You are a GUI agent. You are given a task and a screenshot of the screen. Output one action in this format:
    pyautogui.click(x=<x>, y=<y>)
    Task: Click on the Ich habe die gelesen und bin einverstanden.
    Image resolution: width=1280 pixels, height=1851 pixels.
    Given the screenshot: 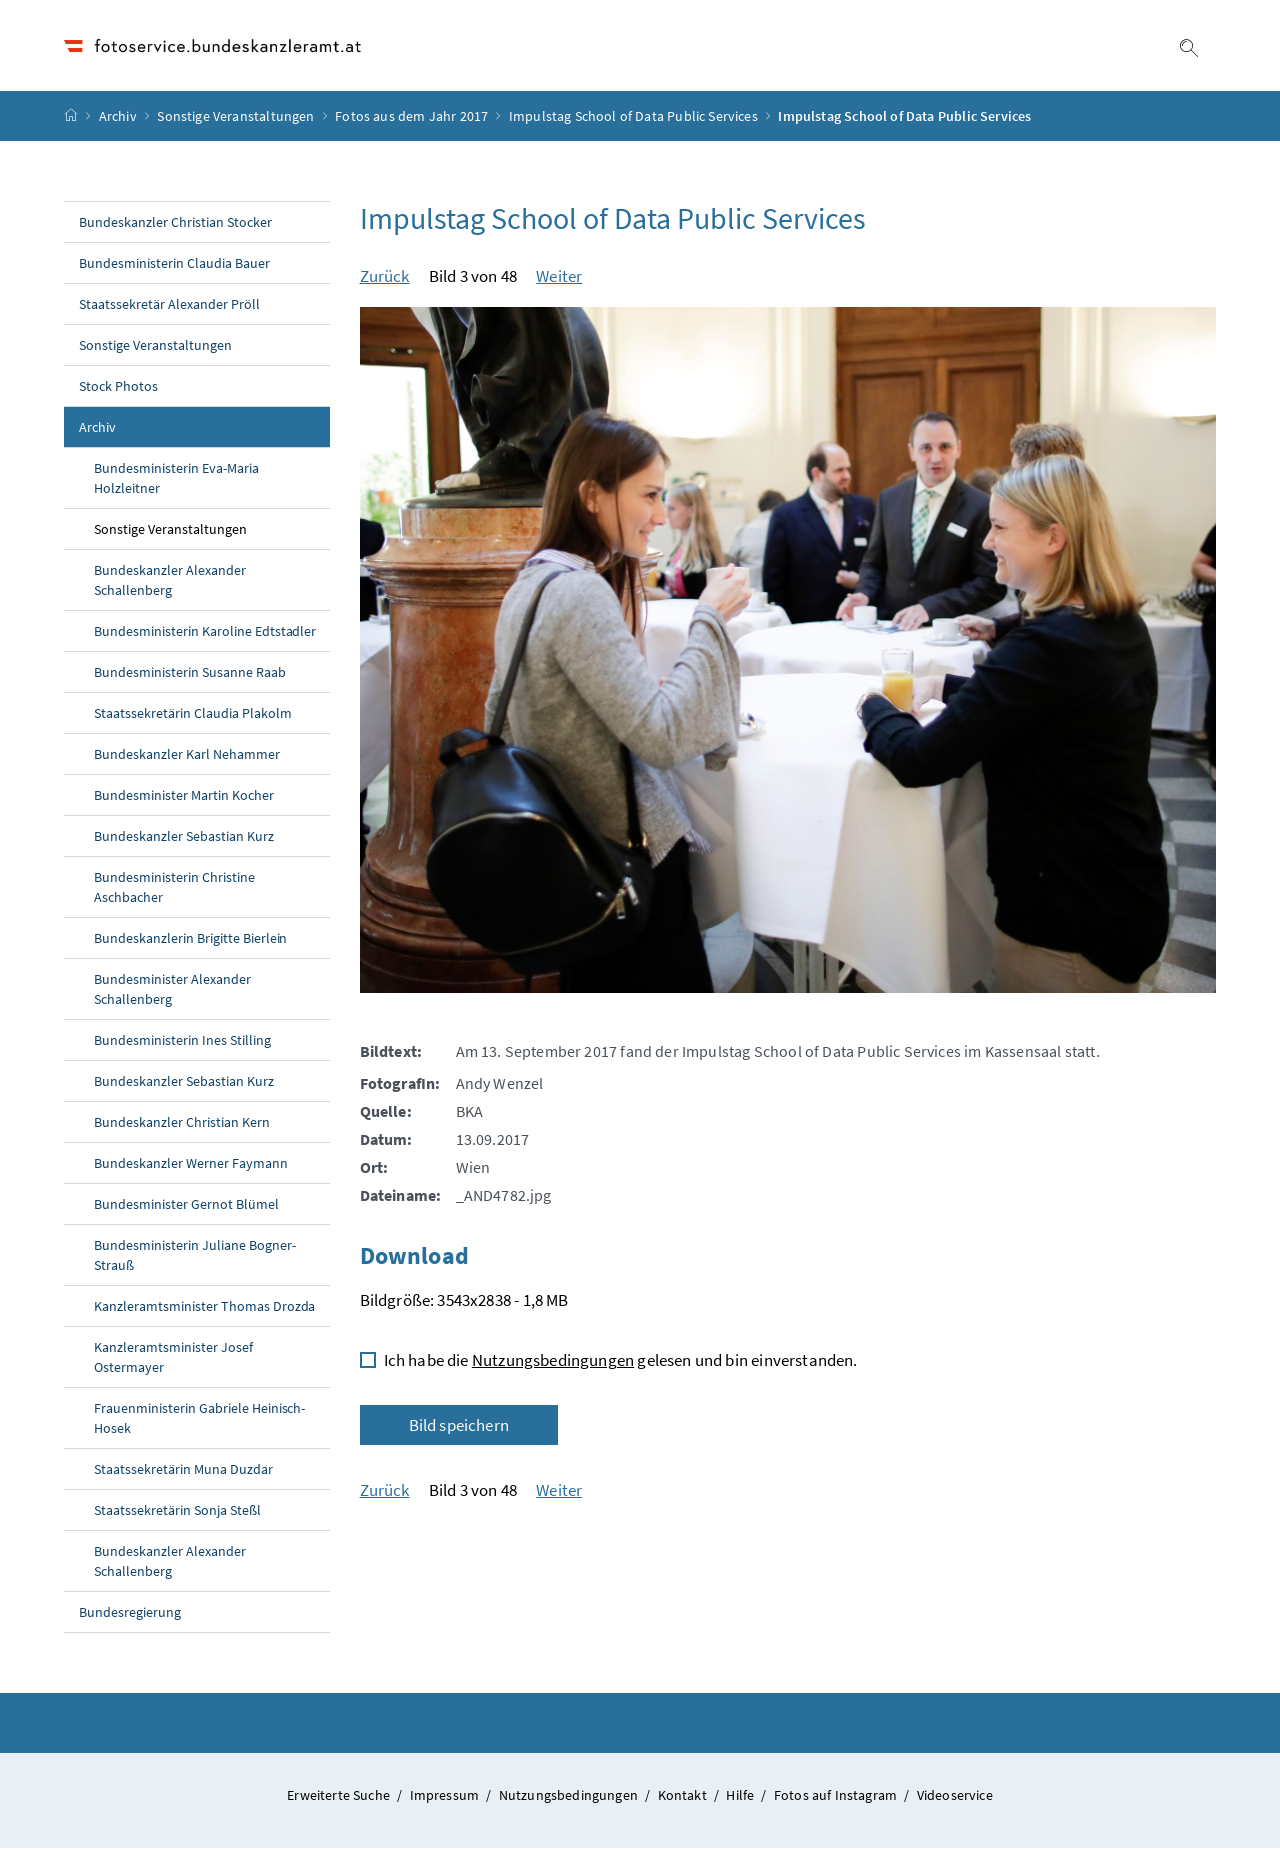 What is the action you would take?
    pyautogui.click(x=621, y=1363)
    